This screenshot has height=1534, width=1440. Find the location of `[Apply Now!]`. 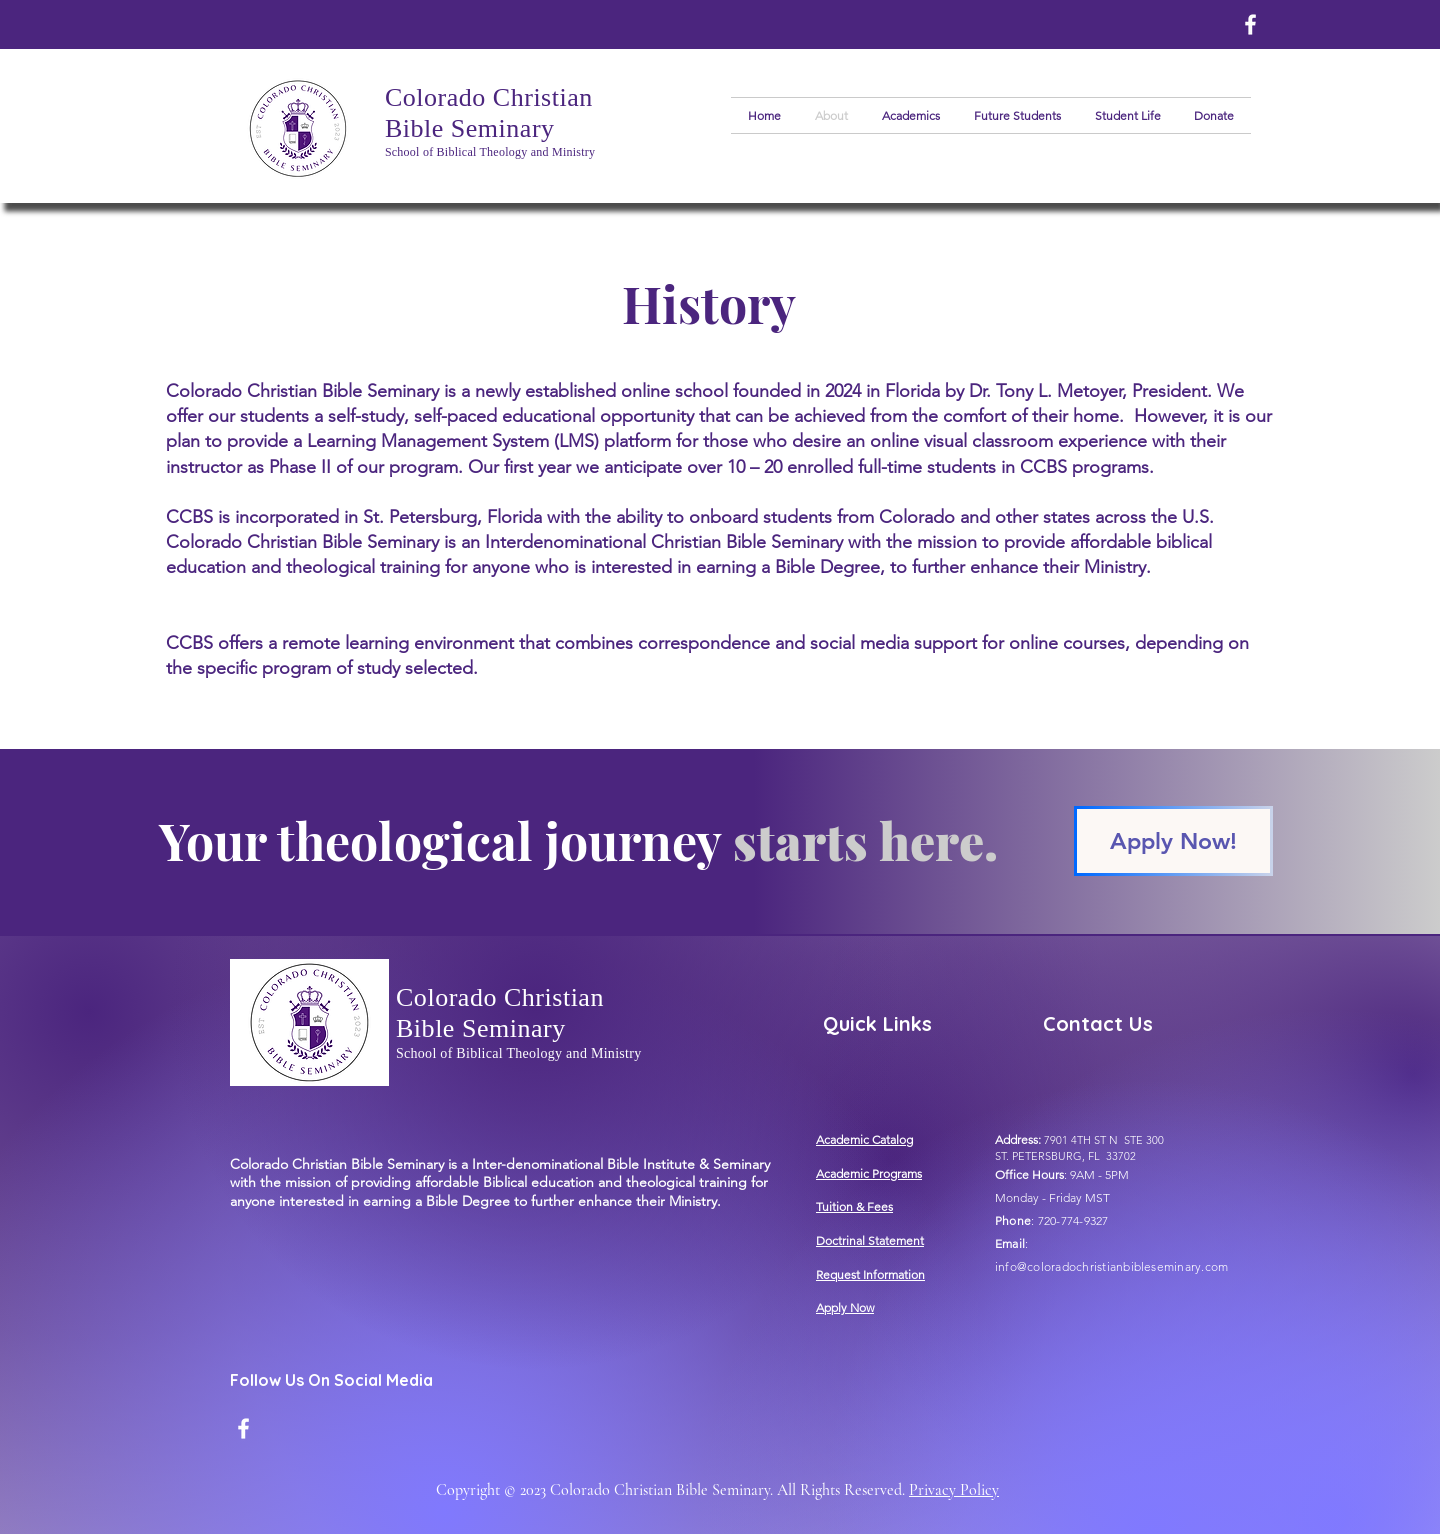

[Apply Now!] is located at coordinates (1173, 841).